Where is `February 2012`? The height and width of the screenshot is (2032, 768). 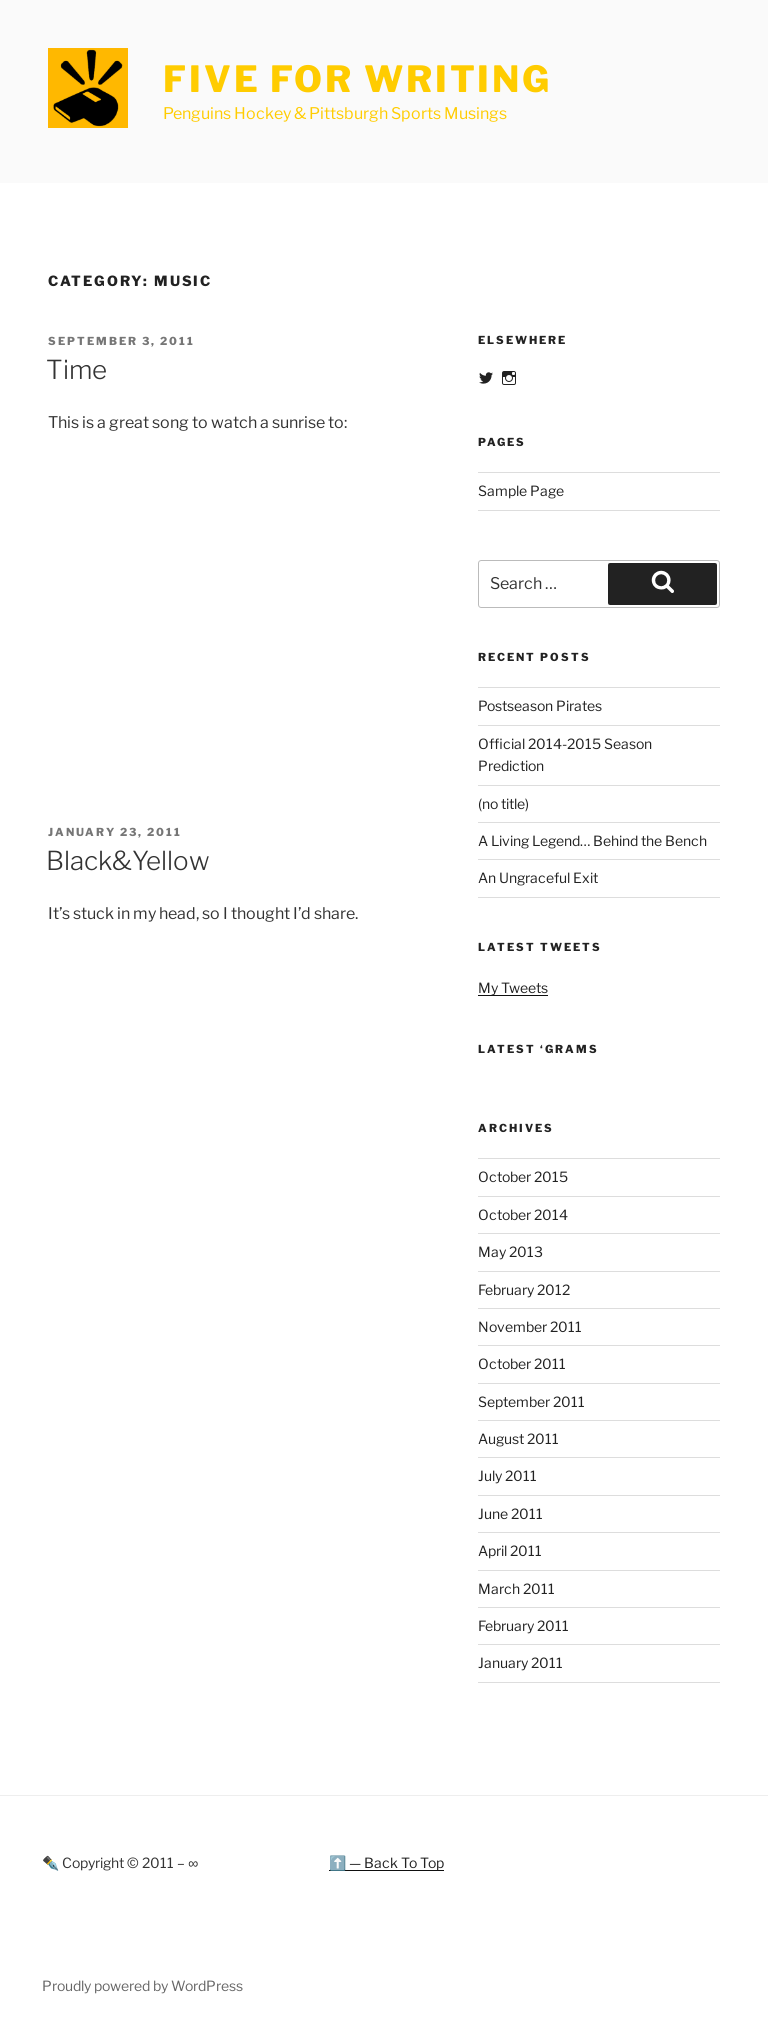 February 2012 is located at coordinates (524, 1289).